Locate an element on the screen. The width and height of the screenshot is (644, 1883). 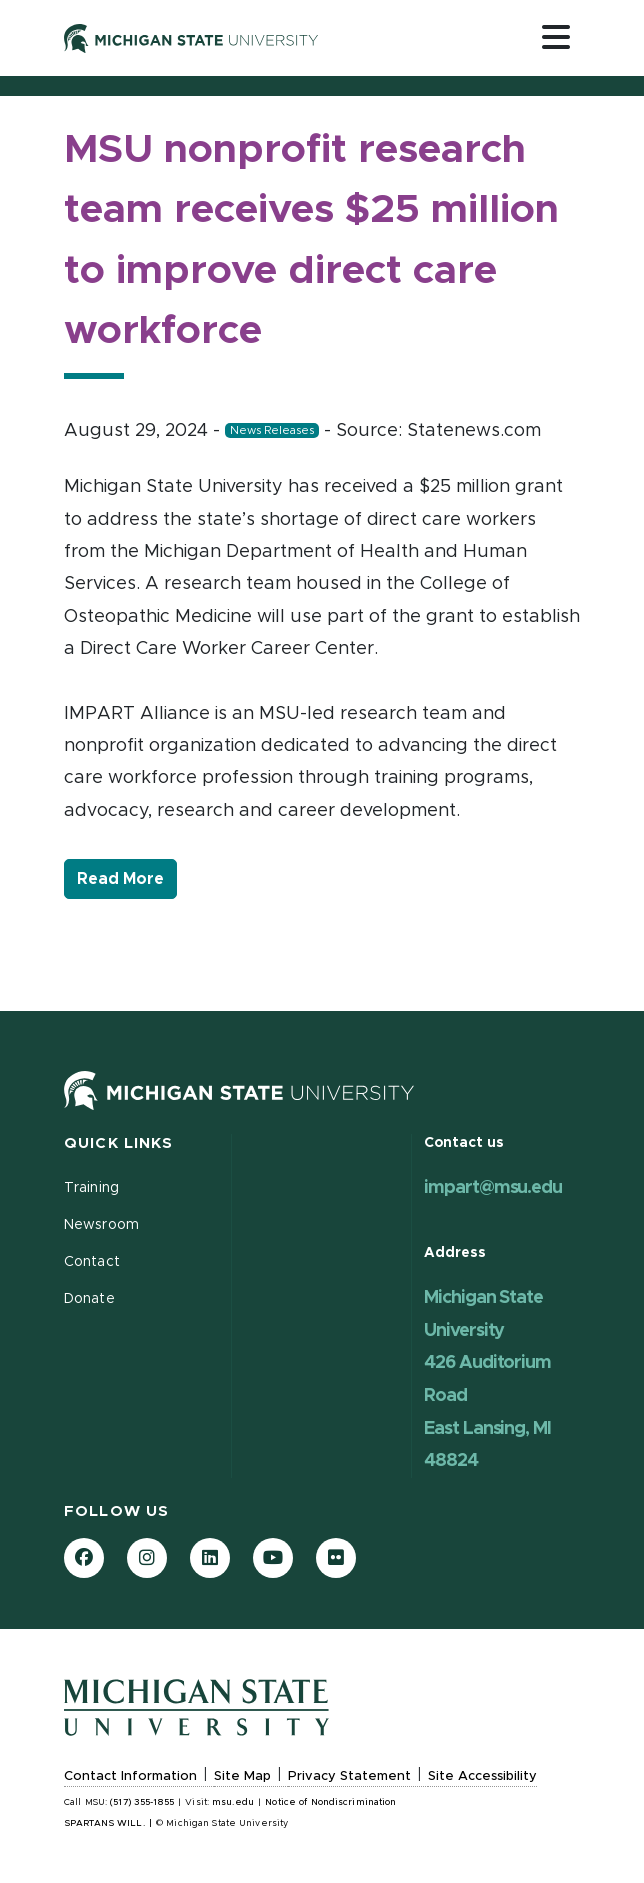
msu.edu is located at coordinates (233, 1802).